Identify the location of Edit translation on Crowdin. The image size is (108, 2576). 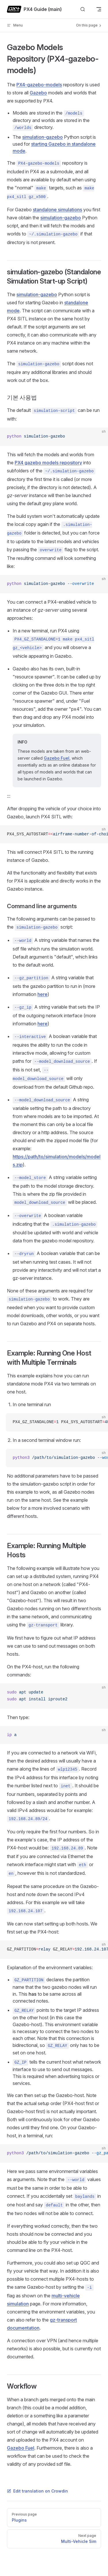
(37, 2490).